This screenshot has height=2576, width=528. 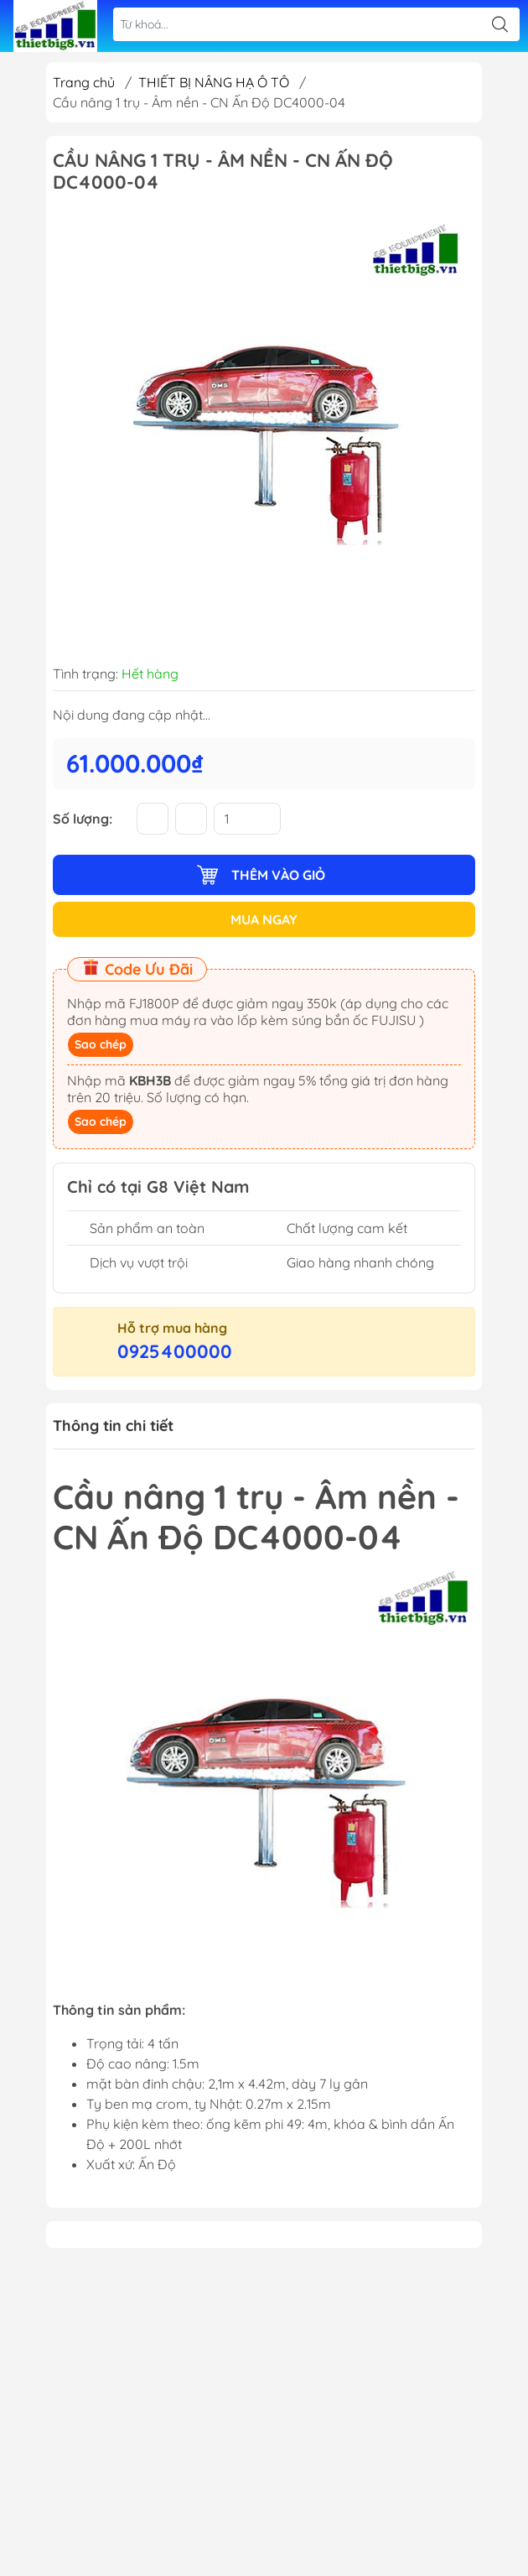 What do you see at coordinates (213, 82) in the screenshot?
I see `THIẾT BỊ NÂNG HẠ Ô TÔ` at bounding box center [213, 82].